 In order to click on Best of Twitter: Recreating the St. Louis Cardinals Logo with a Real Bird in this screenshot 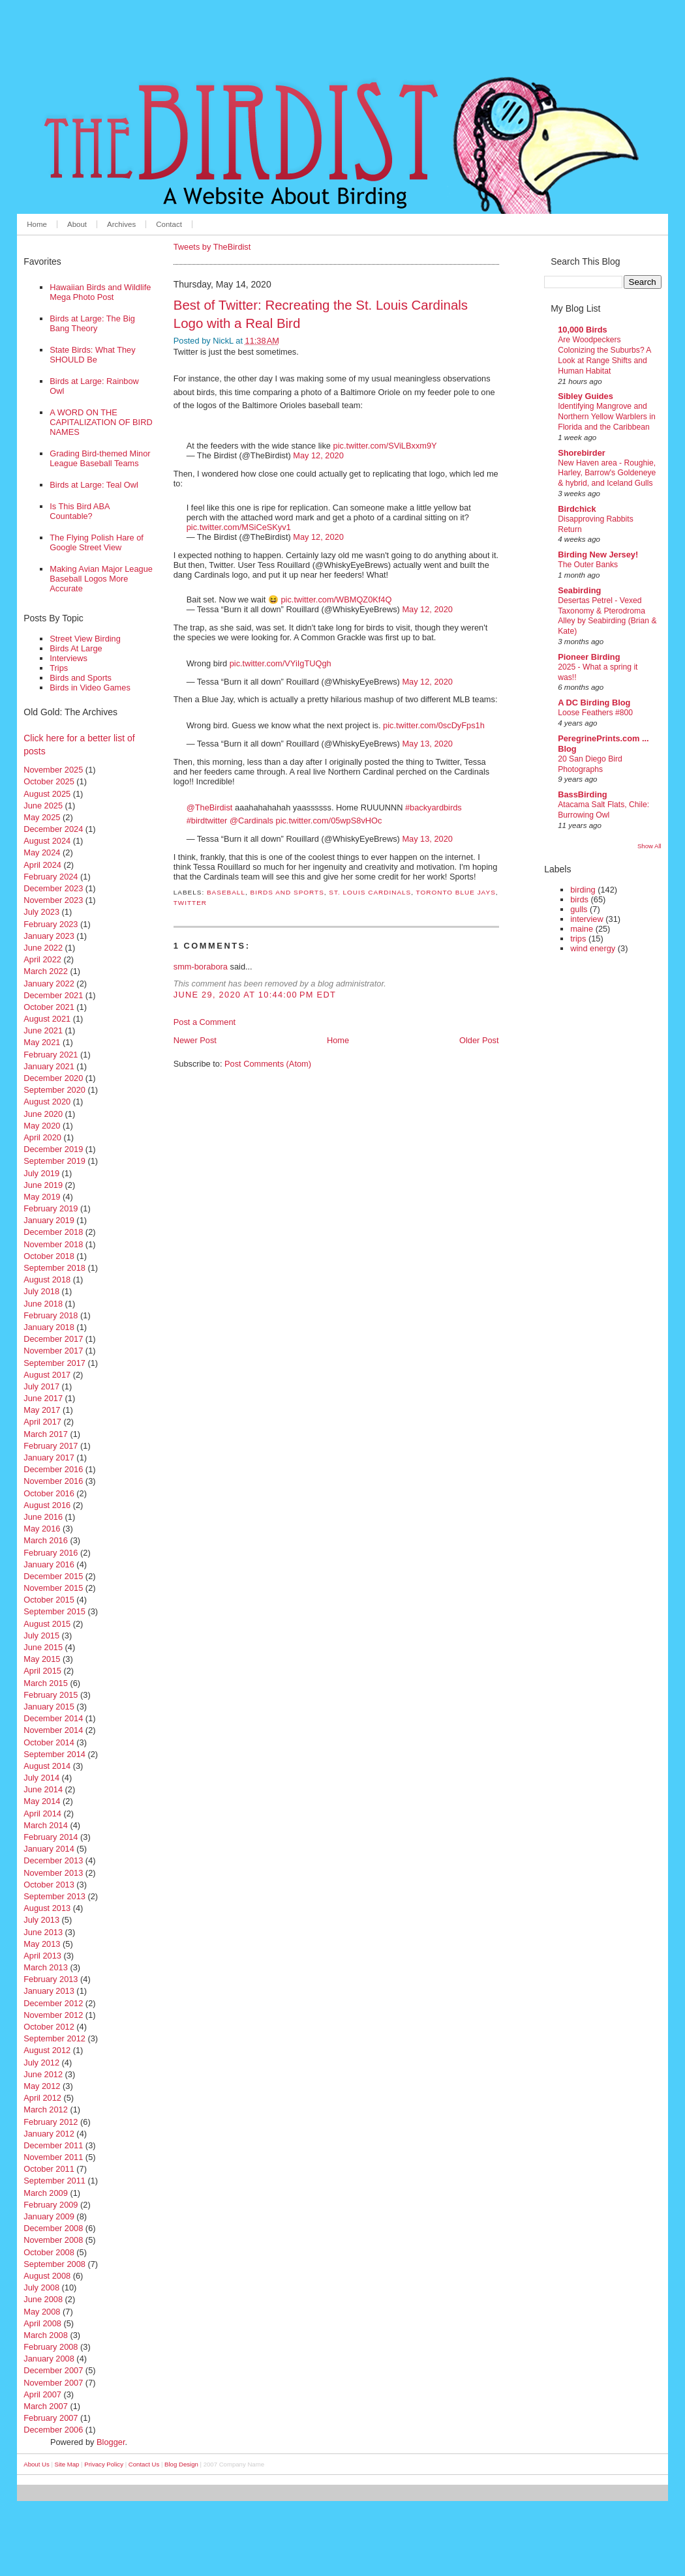, I will do `click(321, 314)`.